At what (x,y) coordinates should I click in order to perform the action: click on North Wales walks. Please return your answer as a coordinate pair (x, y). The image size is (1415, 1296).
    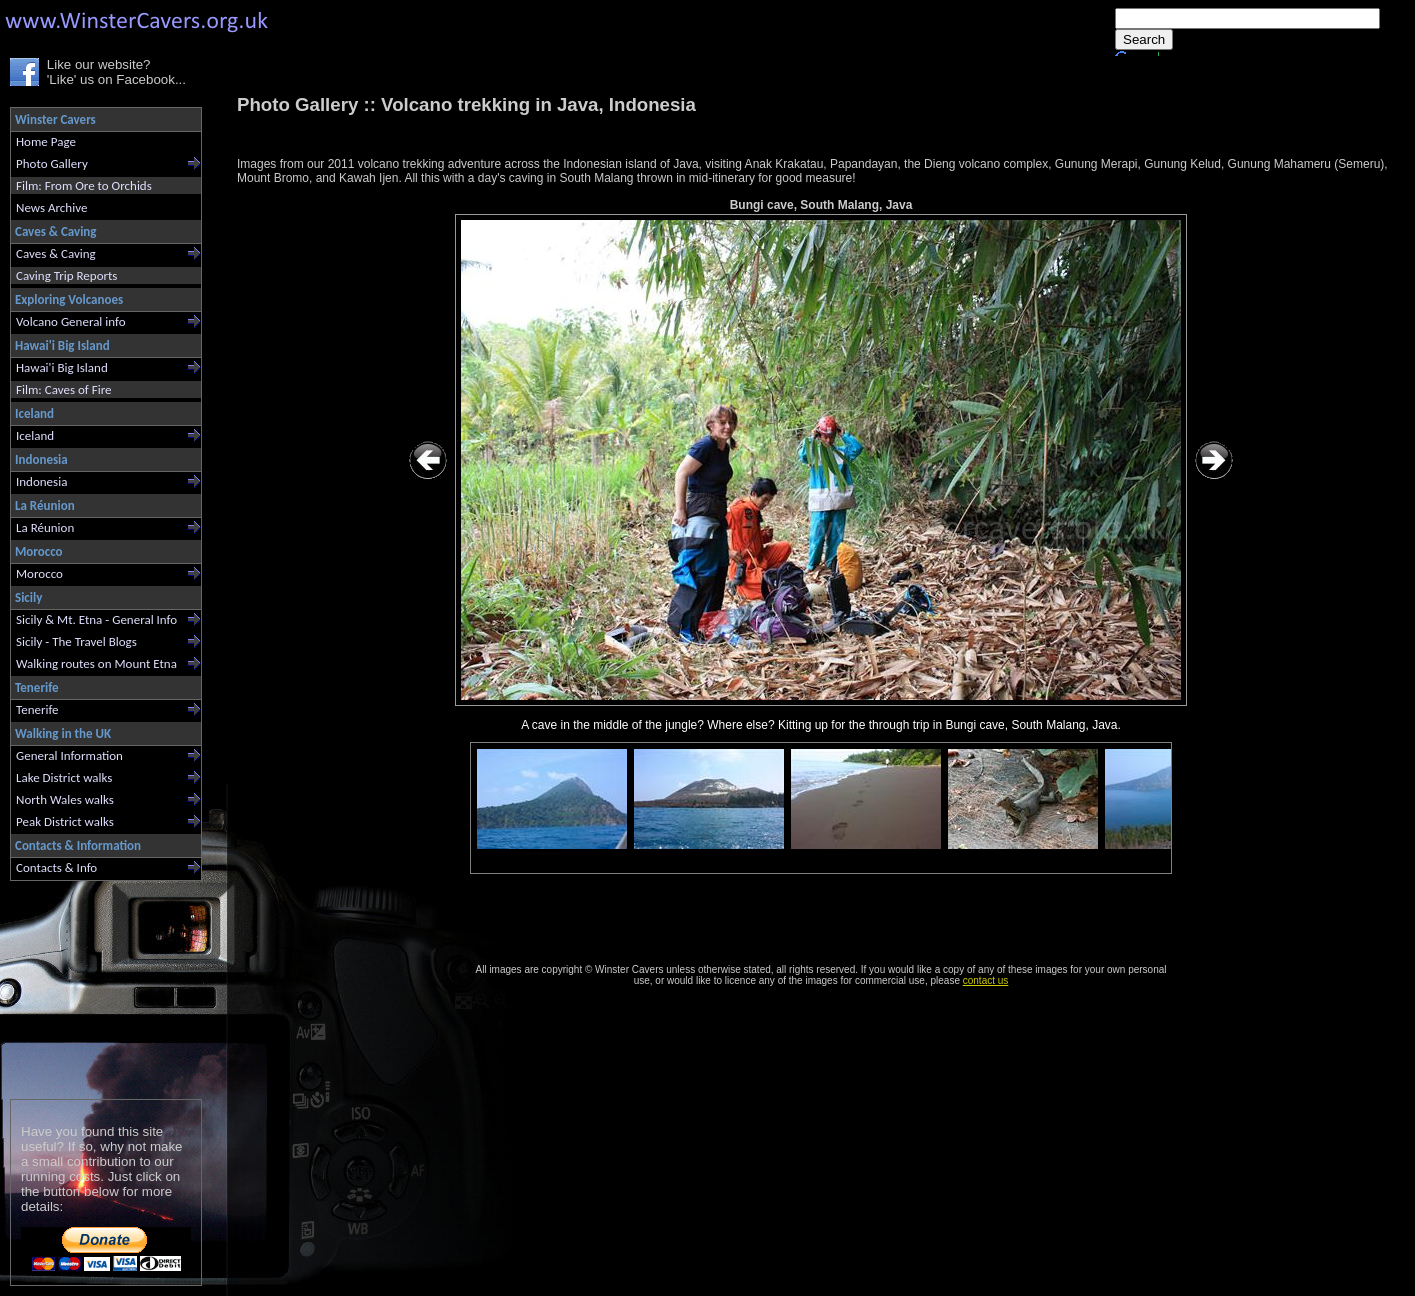
    Looking at the image, I should click on (65, 799).